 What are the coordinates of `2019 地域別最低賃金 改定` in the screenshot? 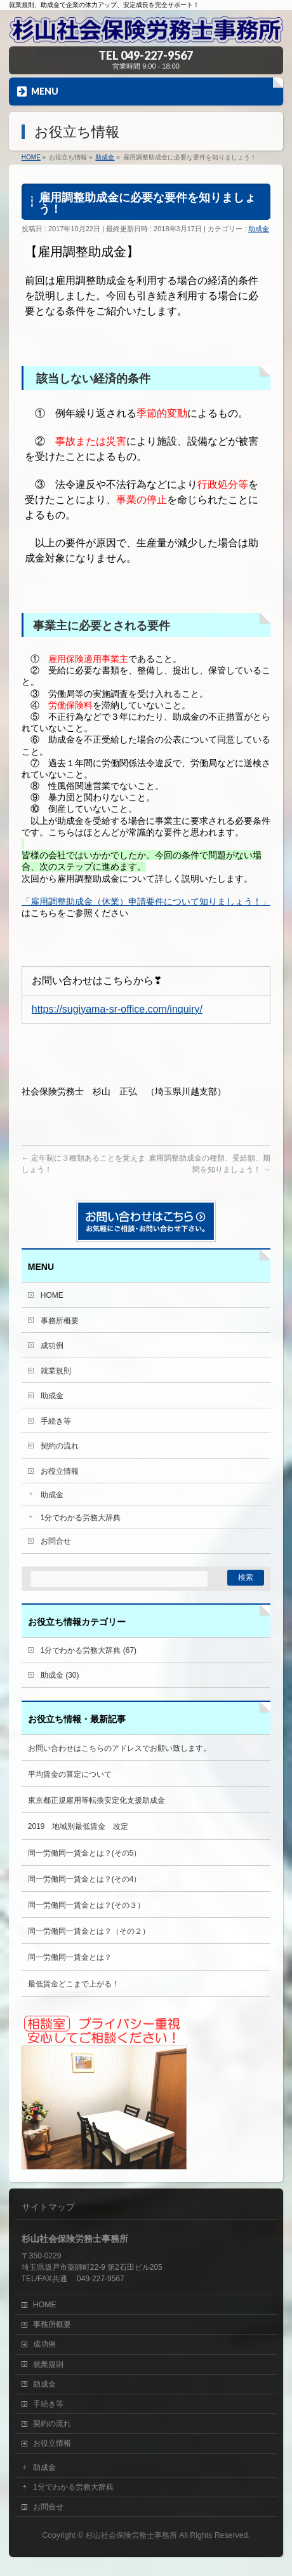 It's located at (78, 1826).